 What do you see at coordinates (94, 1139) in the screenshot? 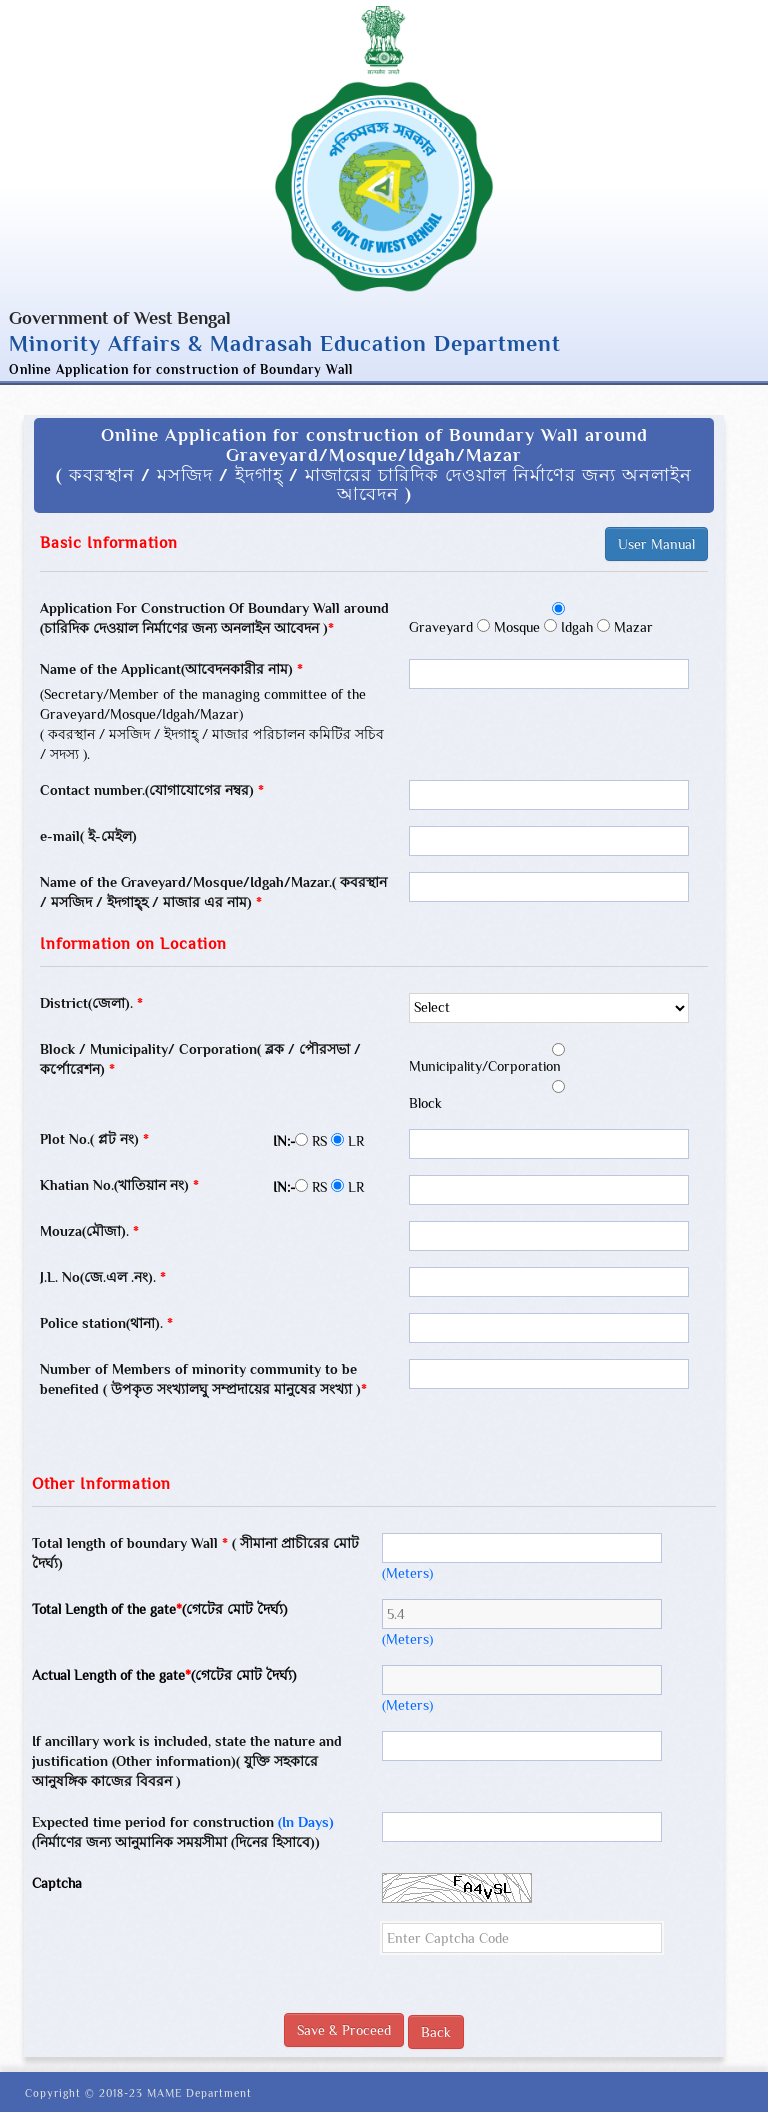
I see `Plot No.( প্লট নং)` at bounding box center [94, 1139].